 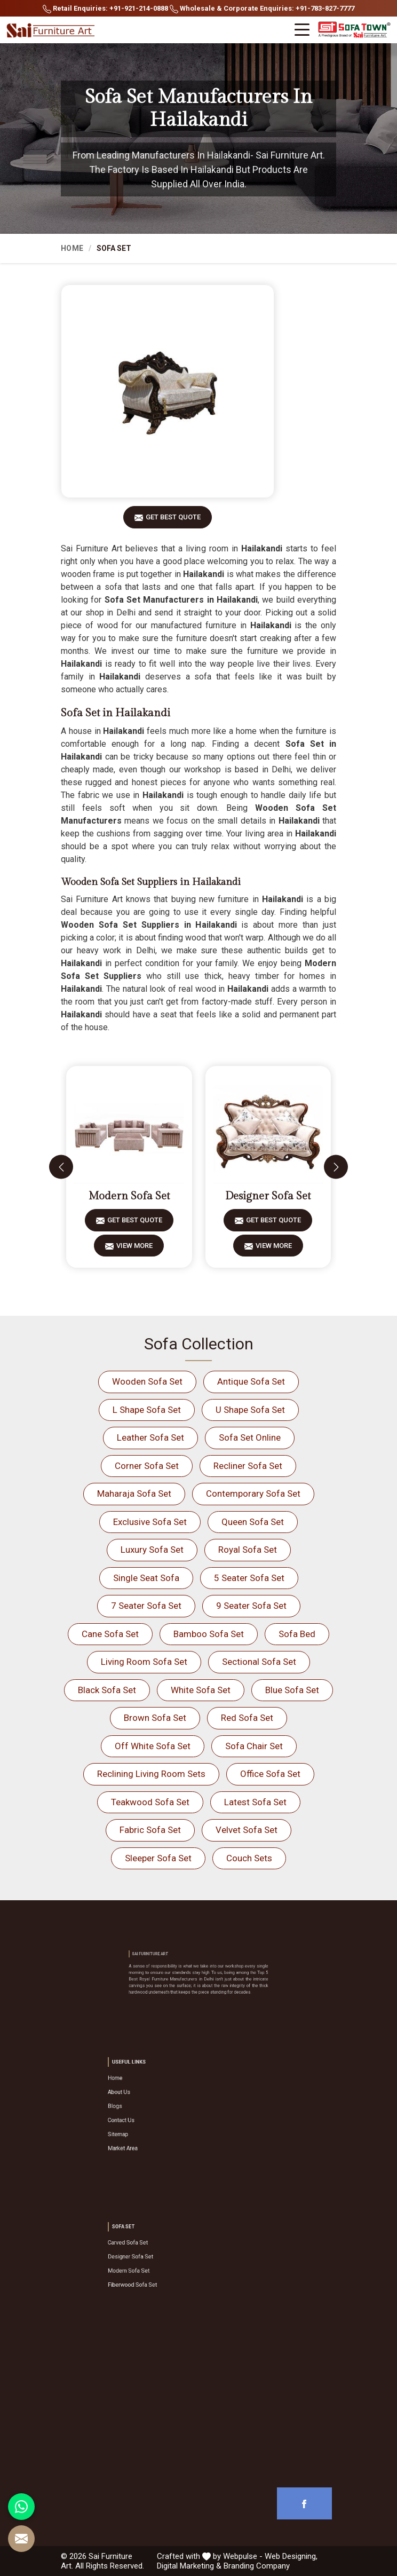 What do you see at coordinates (173, 520) in the screenshot?
I see `Get Best Quote` at bounding box center [173, 520].